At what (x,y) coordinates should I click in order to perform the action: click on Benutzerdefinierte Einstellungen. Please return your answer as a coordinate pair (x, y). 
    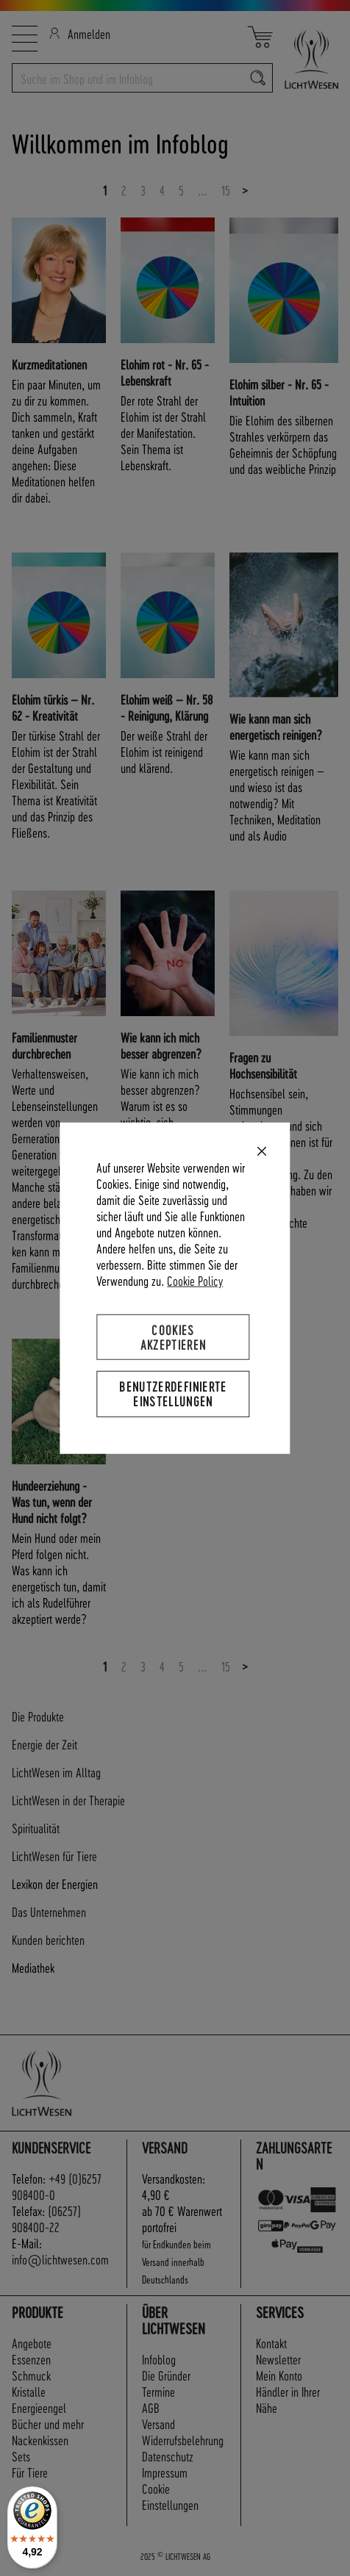
    Looking at the image, I should click on (172, 1393).